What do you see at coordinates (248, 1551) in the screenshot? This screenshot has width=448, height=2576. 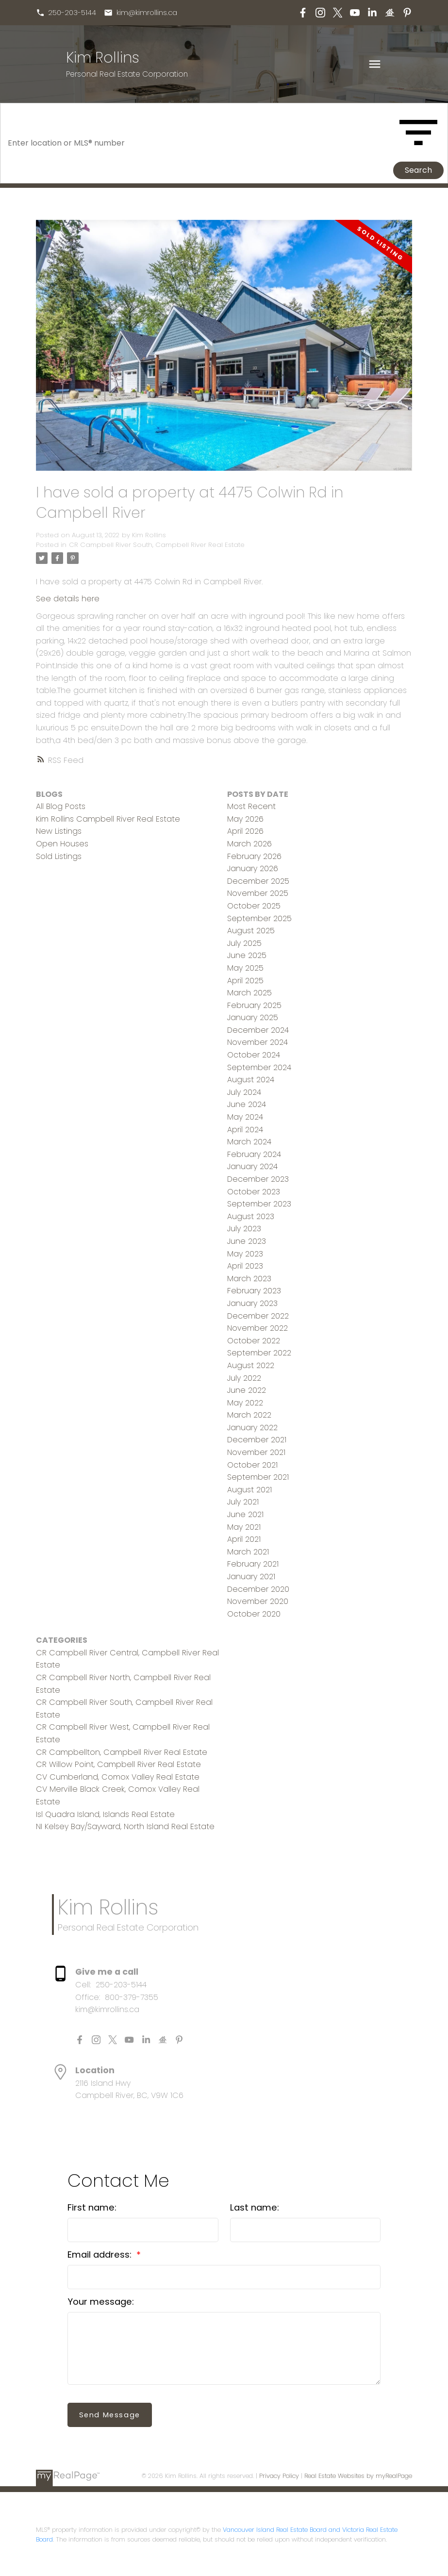 I see `March 2021` at bounding box center [248, 1551].